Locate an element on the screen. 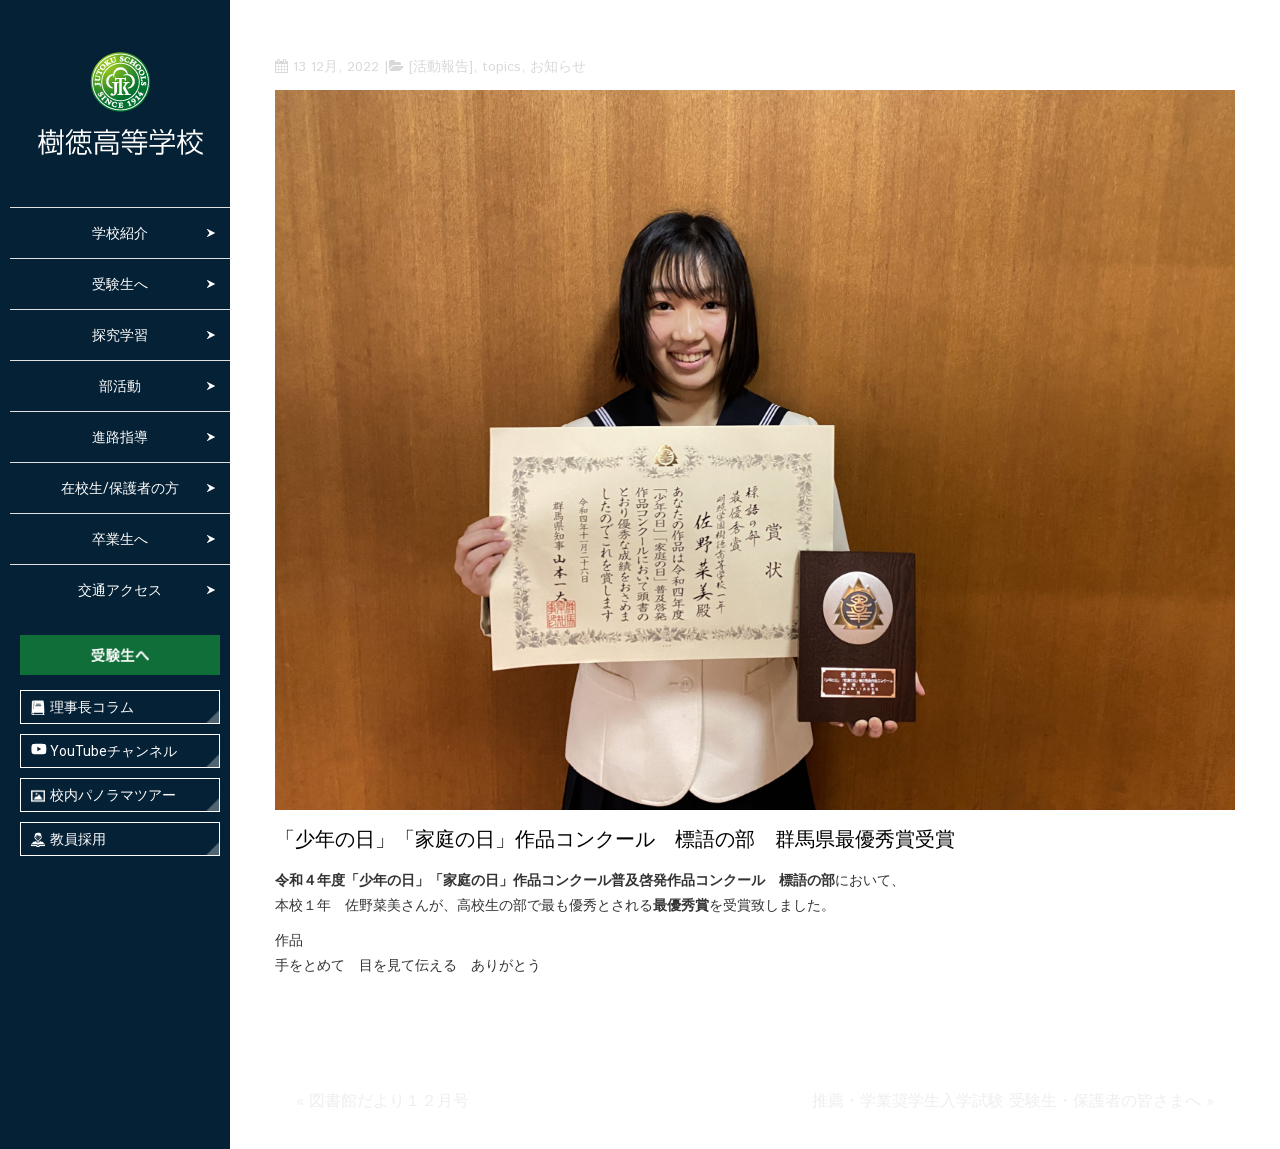 Image resolution: width=1280 pixels, height=1149 pixels. 部活動 is located at coordinates (120, 386).